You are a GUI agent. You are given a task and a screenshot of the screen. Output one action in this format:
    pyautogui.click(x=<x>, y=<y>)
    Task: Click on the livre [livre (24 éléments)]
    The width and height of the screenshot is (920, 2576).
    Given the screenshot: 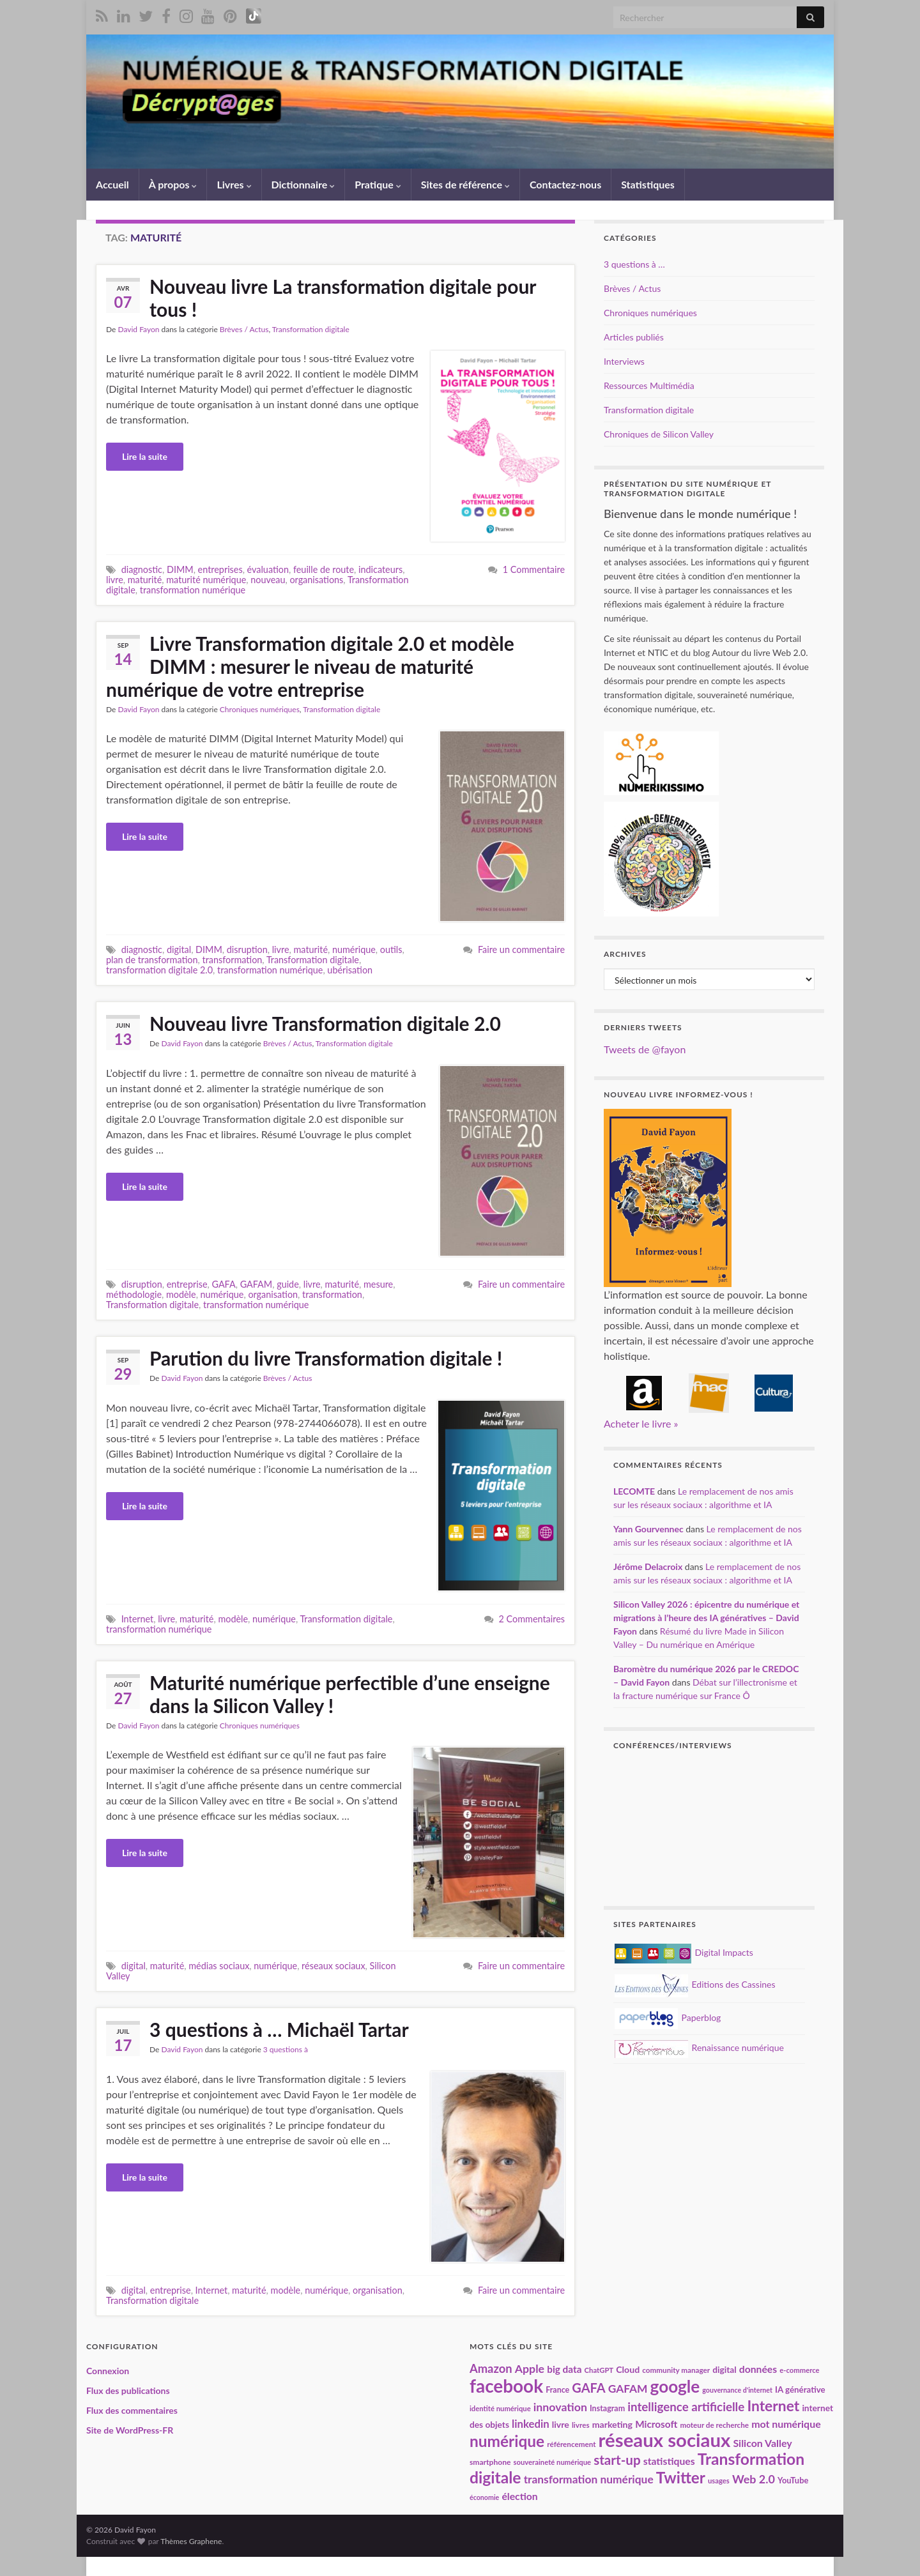 What is the action you would take?
    pyautogui.click(x=560, y=2424)
    